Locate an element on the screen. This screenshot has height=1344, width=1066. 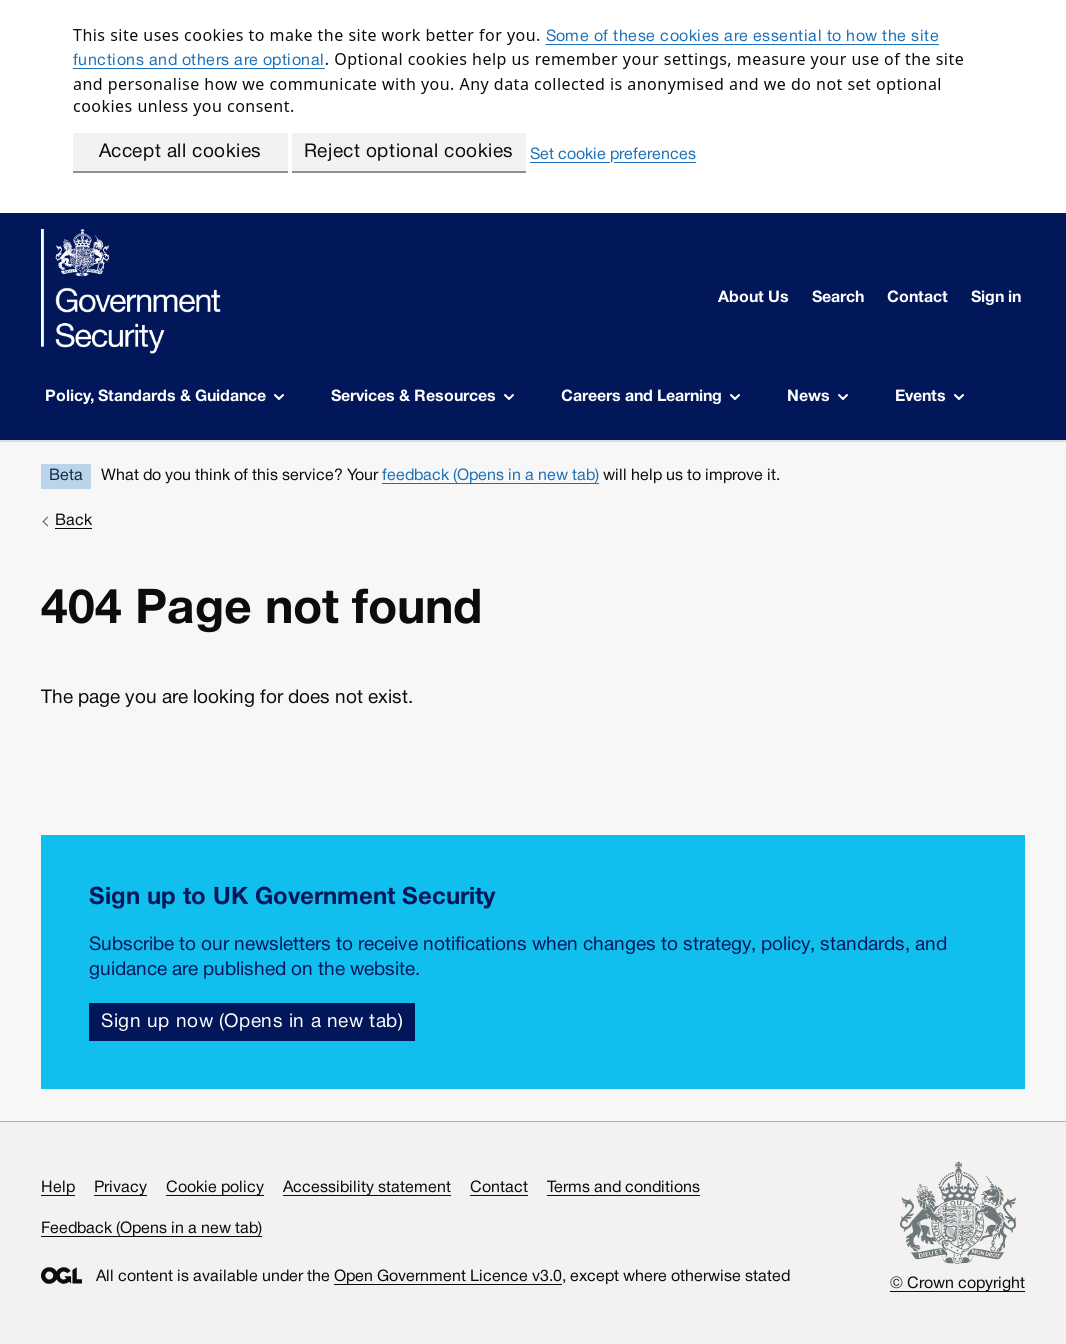
Privacy is located at coordinates (120, 1188).